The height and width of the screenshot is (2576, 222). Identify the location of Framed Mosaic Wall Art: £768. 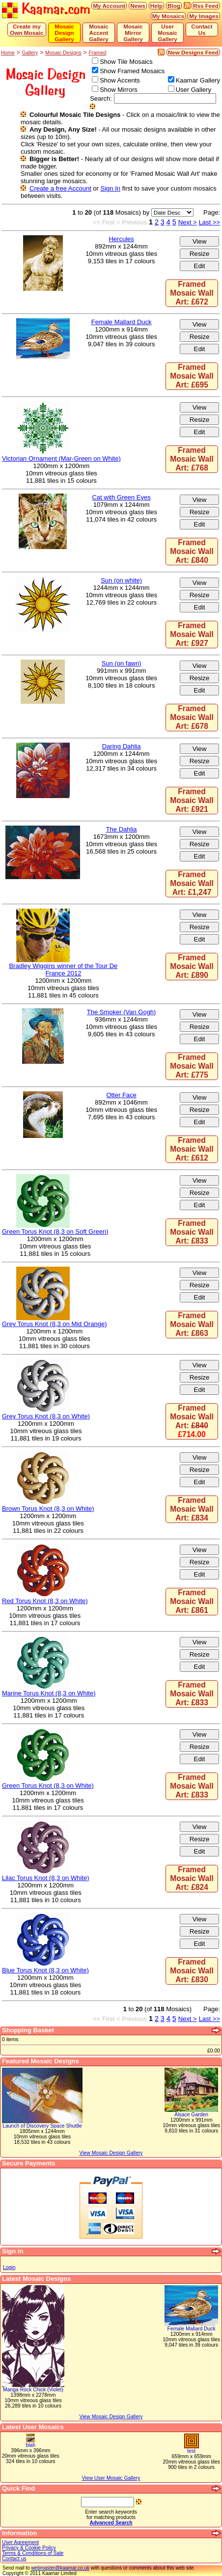
(192, 459).